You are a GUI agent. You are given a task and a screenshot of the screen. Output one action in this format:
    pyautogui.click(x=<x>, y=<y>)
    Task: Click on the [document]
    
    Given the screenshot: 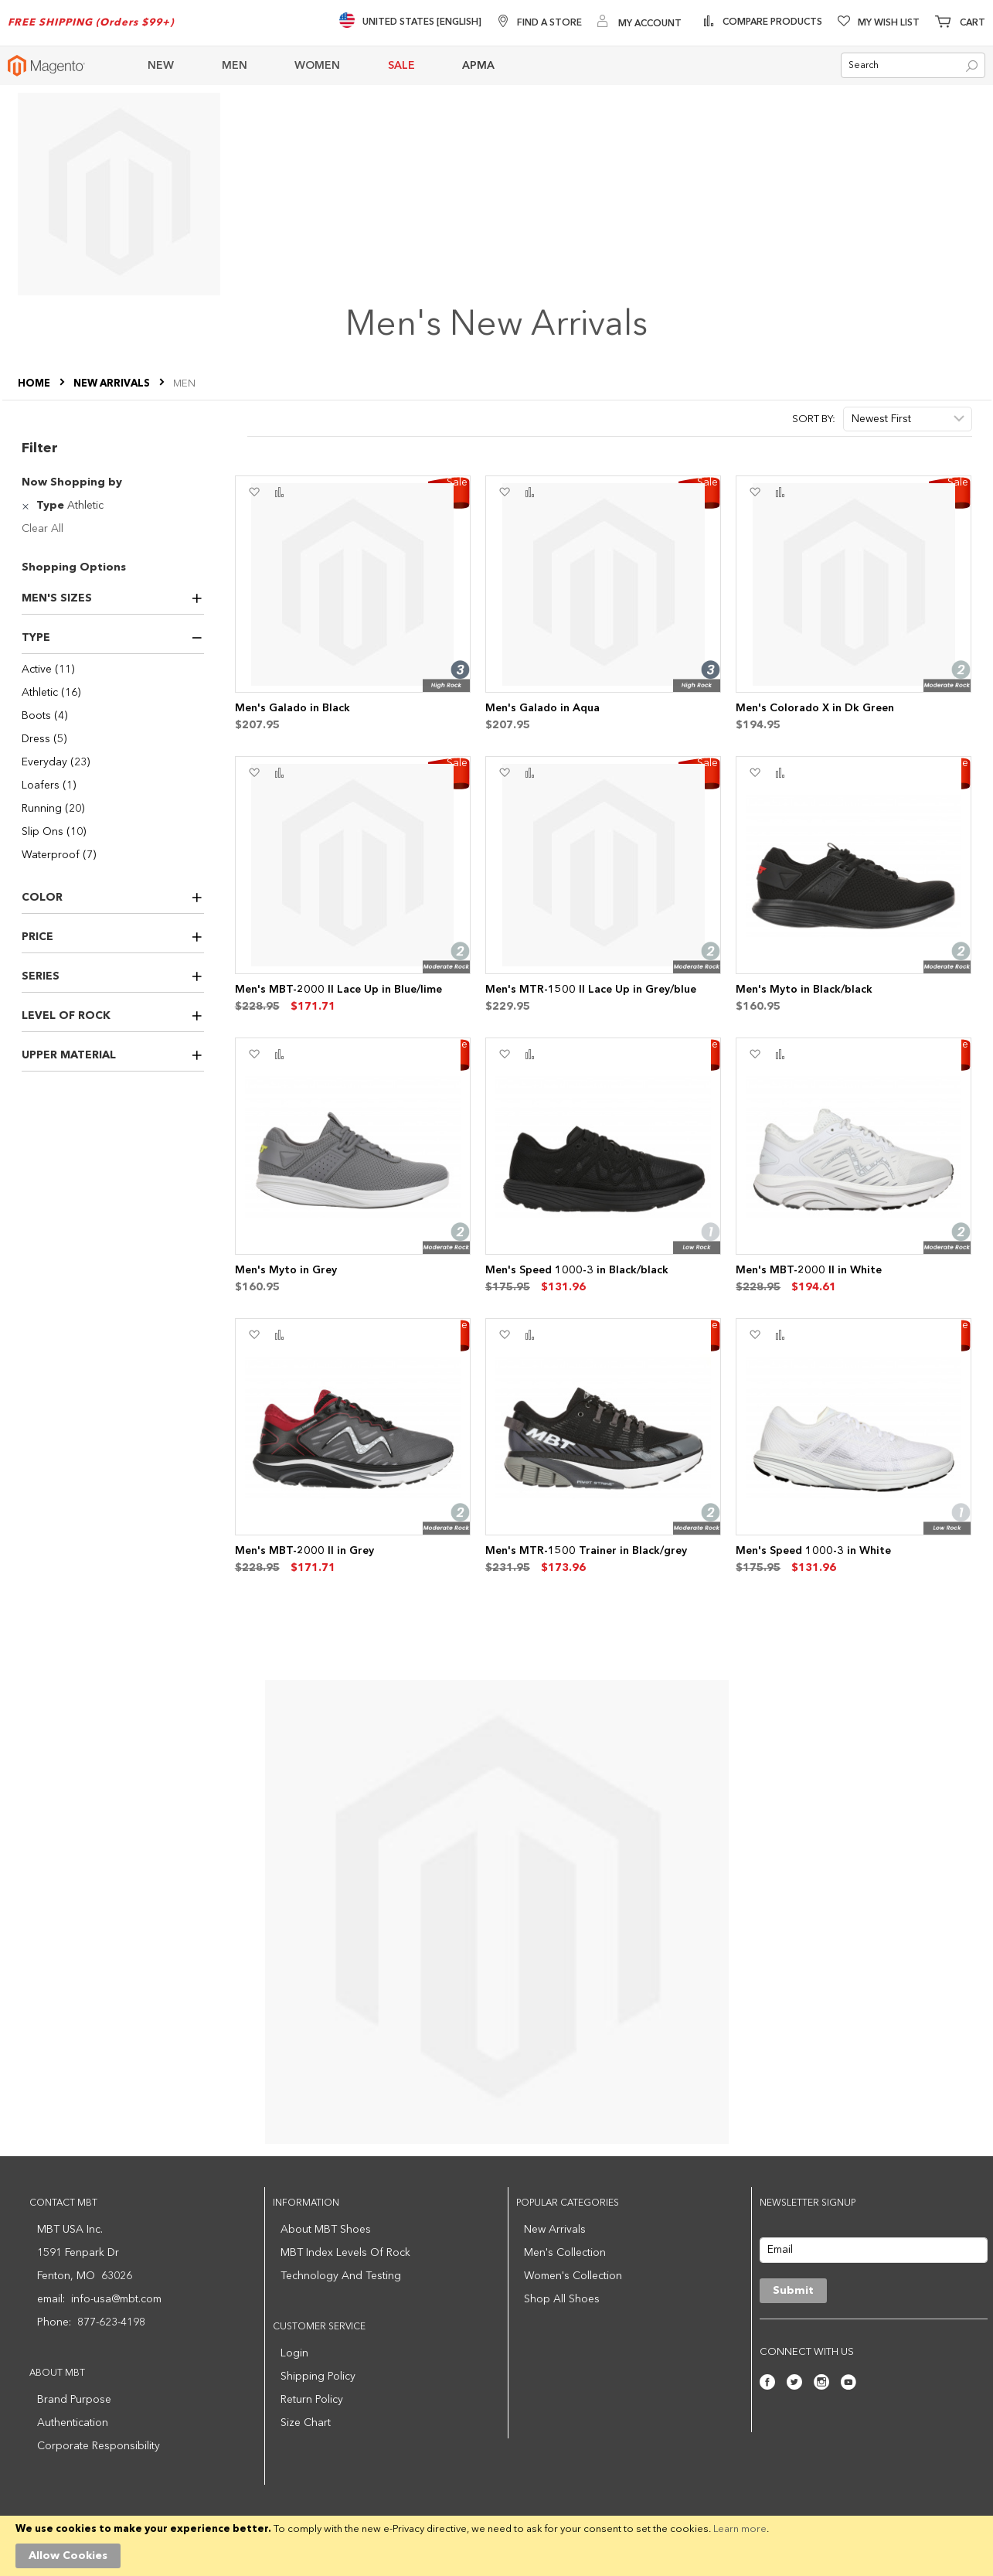 What is the action you would take?
    pyautogui.click(x=496, y=2545)
    